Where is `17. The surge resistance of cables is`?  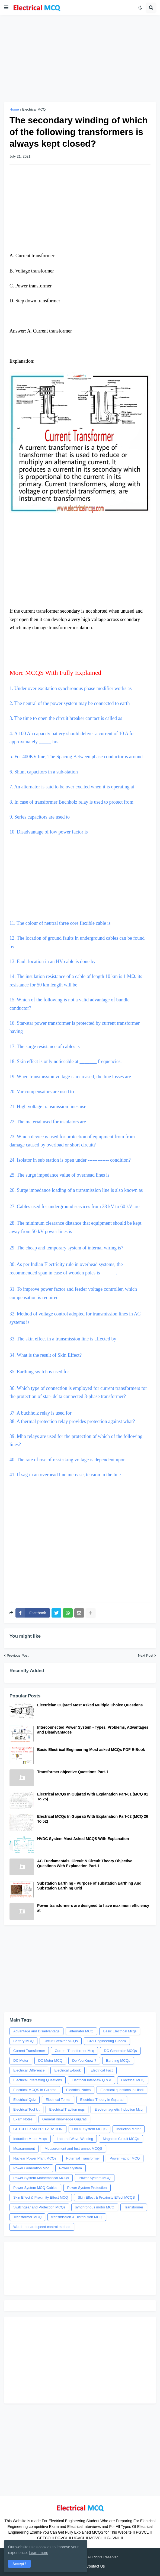 17. The surge resistance of cables is is located at coordinates (44, 1046).